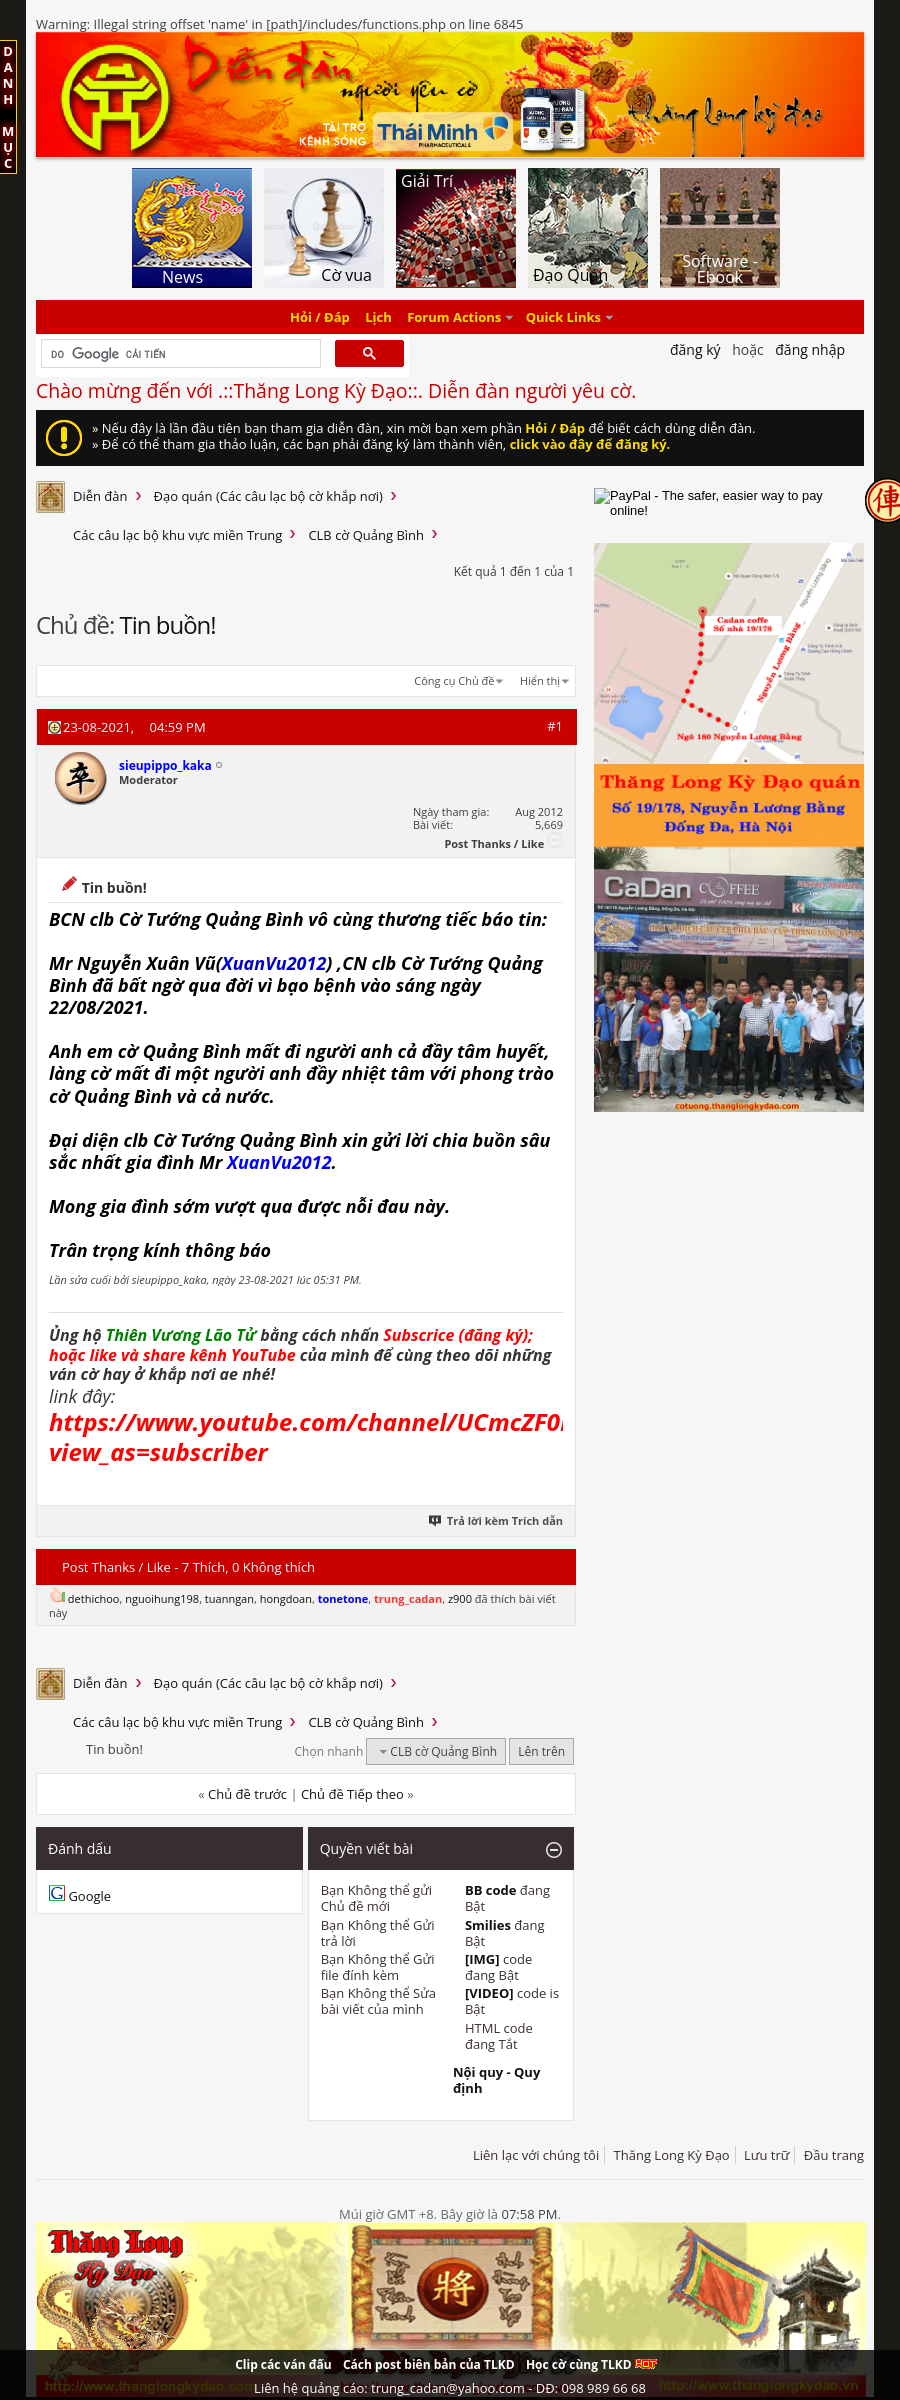  I want to click on [VIDEO], so click(489, 1993).